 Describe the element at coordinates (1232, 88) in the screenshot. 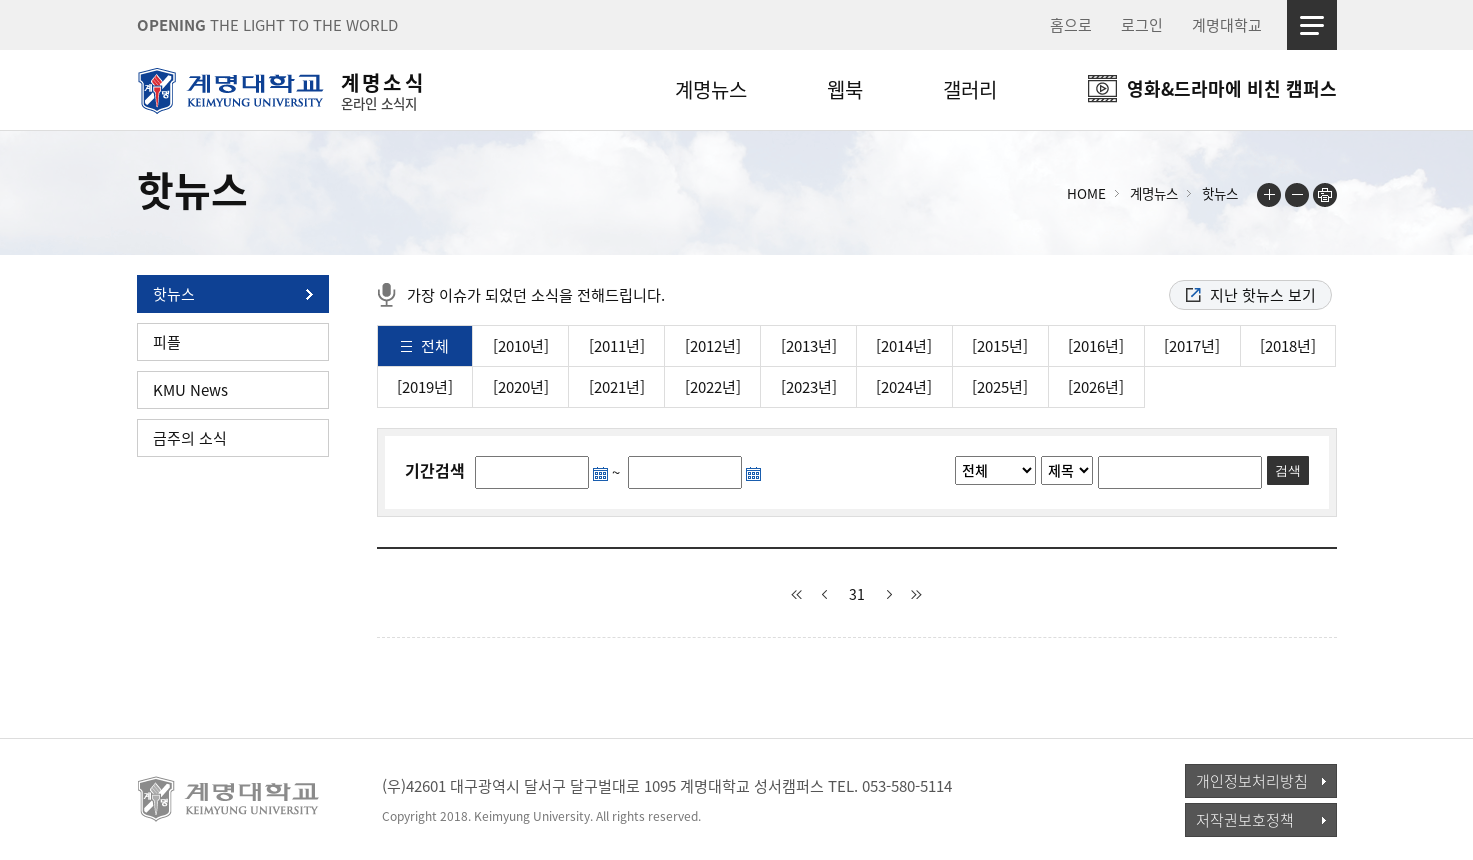

I see `영화&드라마에 비친 캠퍼스` at that location.